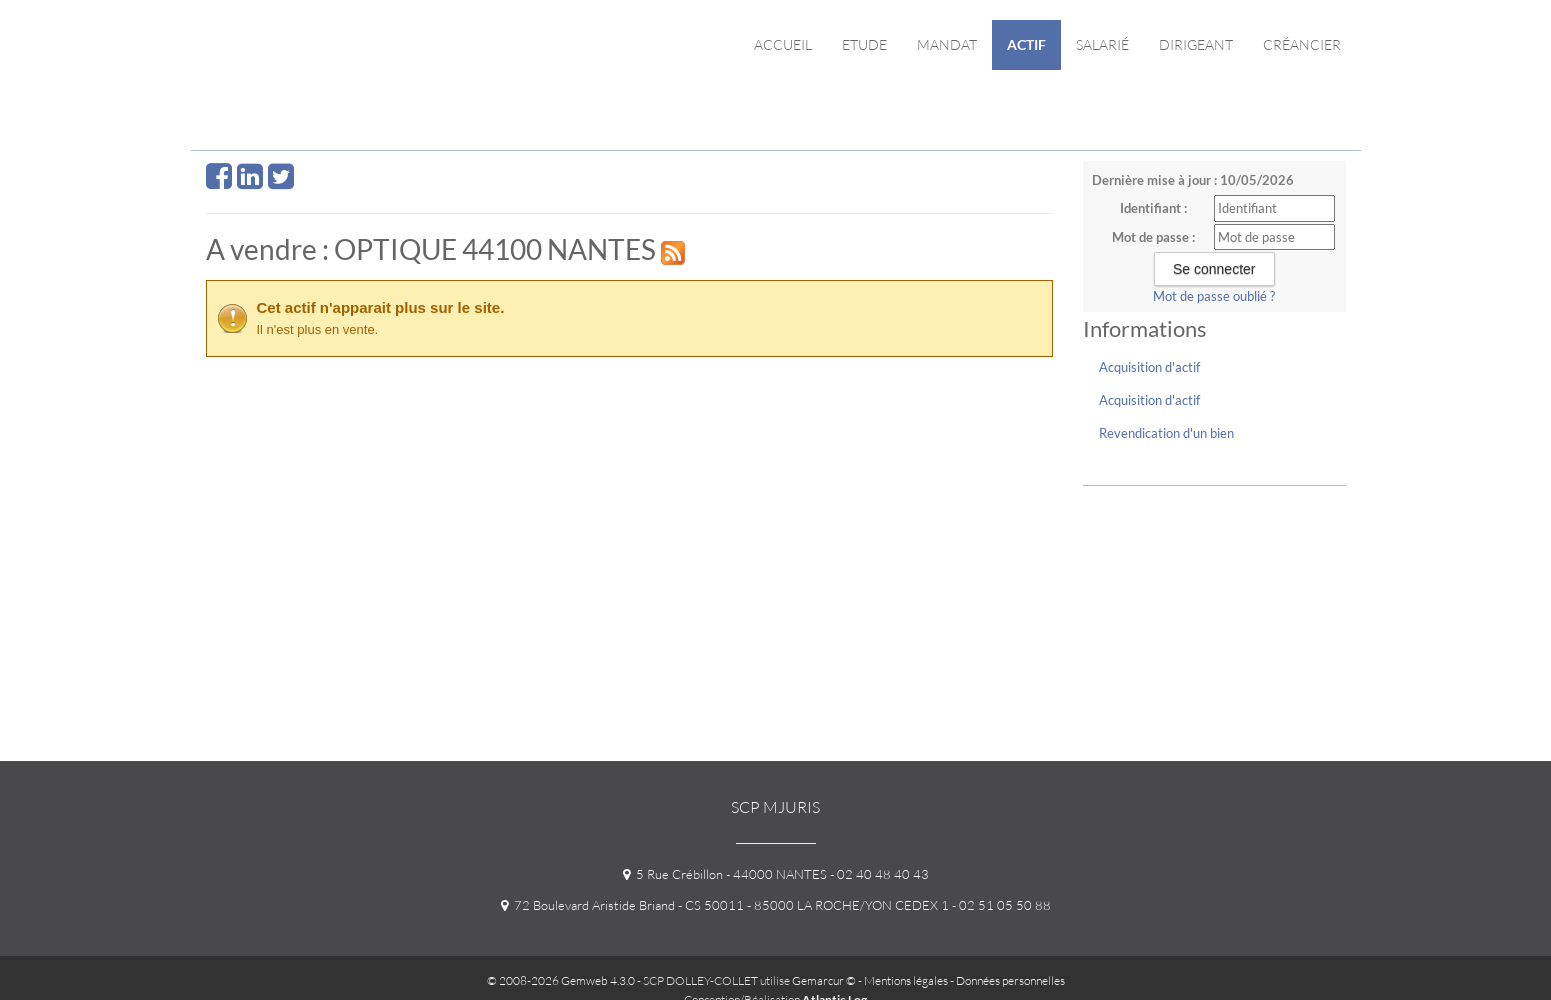 This screenshot has width=1551, height=1000. What do you see at coordinates (1149, 367) in the screenshot?
I see `Acquisition d'actif` at bounding box center [1149, 367].